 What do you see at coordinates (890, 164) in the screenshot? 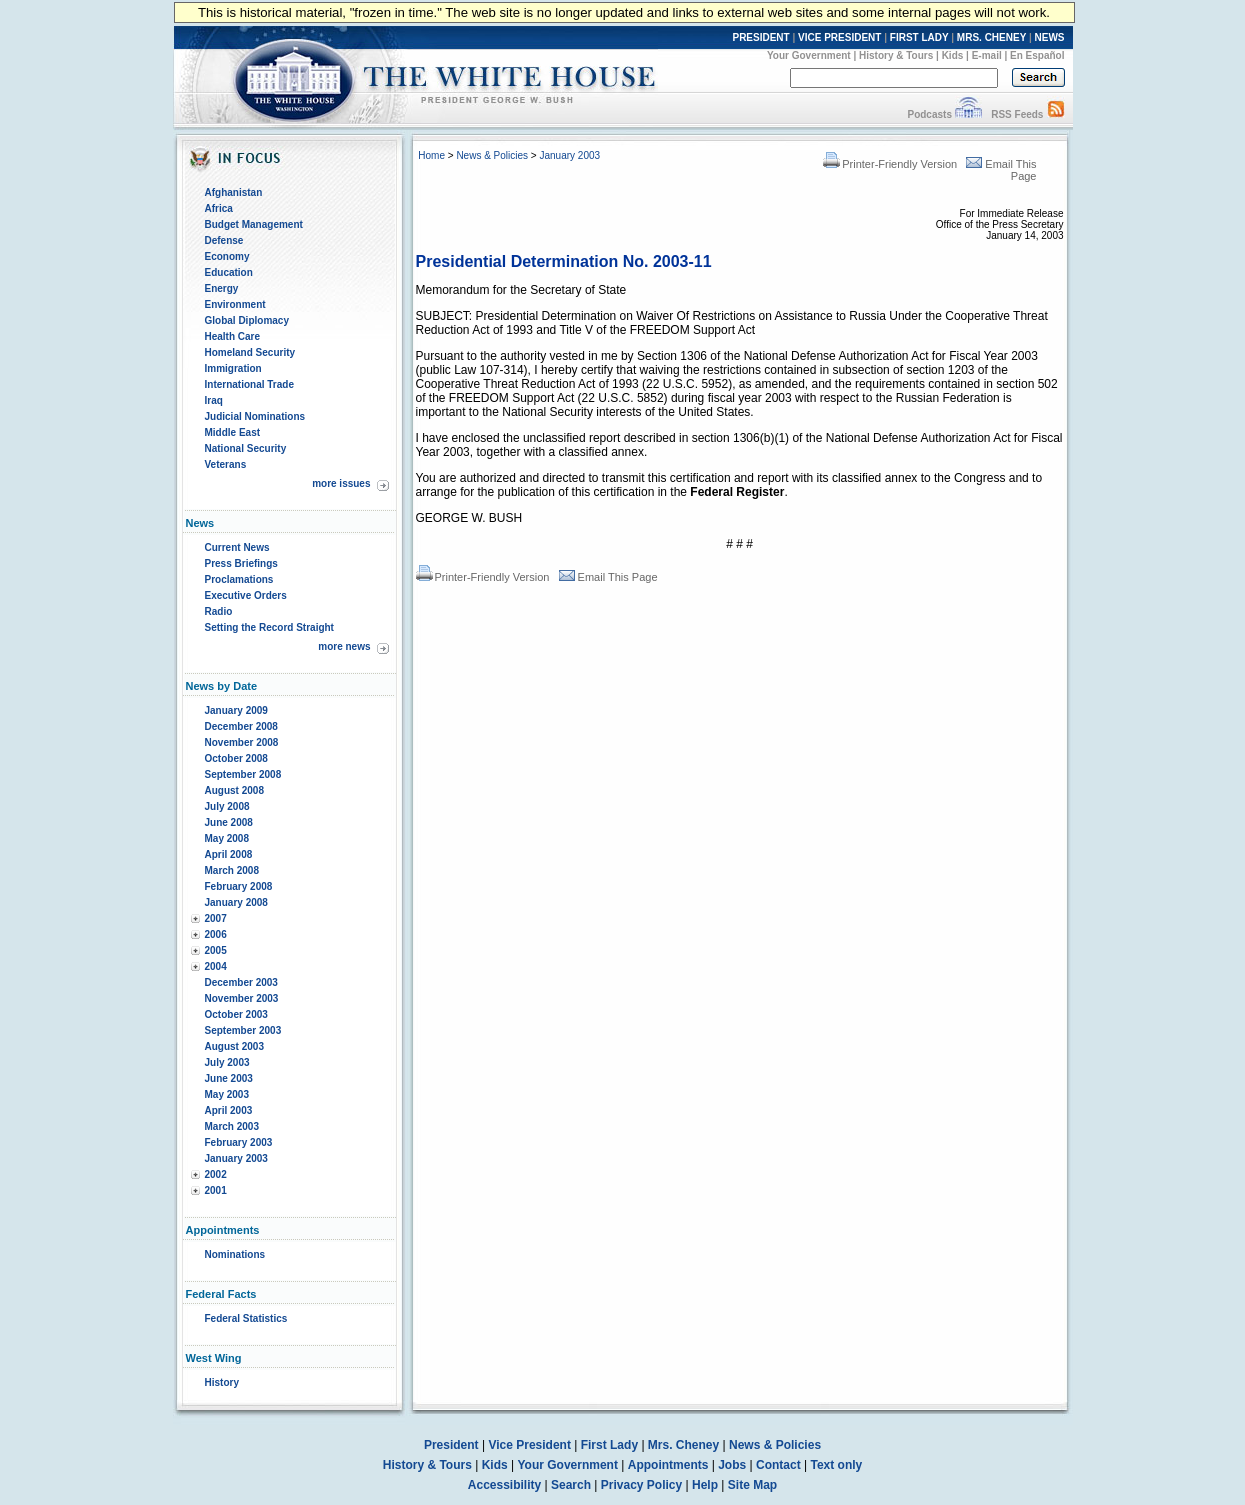
I see `Printer-Friendly Version` at bounding box center [890, 164].